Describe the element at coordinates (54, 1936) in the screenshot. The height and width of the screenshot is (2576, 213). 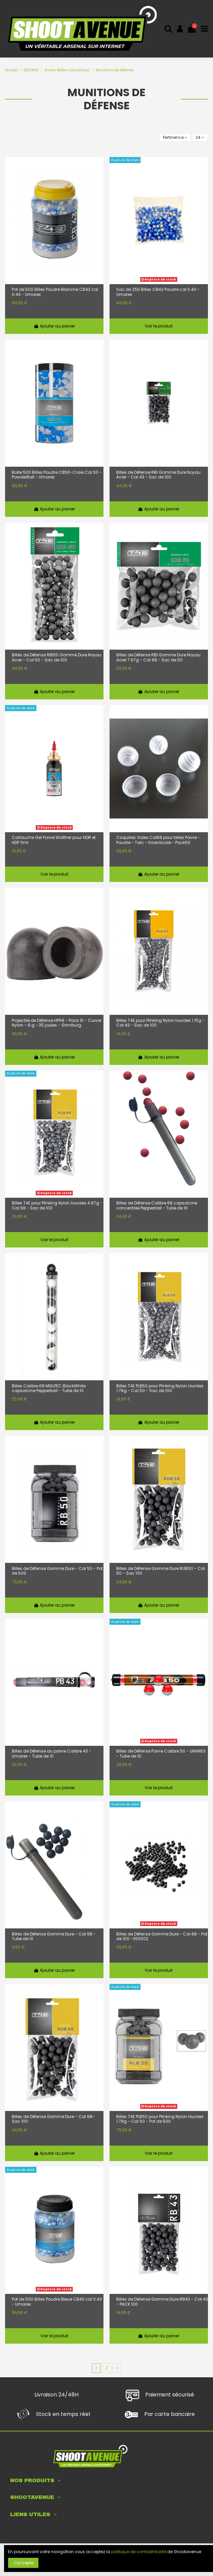
I see `Billes de Défense Gomme Dure - Cal 68 - Tube de 10` at that location.